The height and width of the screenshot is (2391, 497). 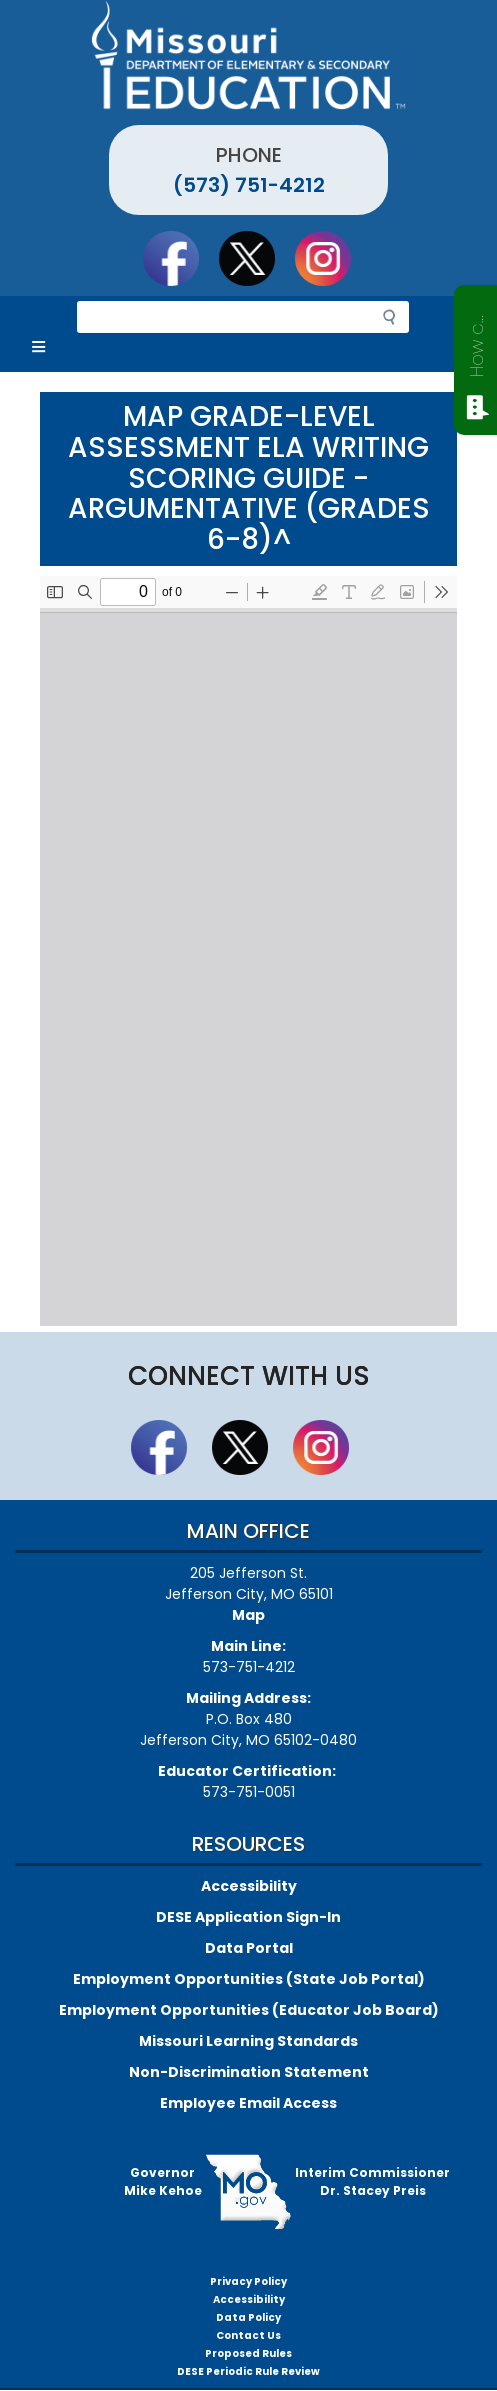 What do you see at coordinates (249, 2010) in the screenshot?
I see `Employment Opportunities (Educator Job Board)` at bounding box center [249, 2010].